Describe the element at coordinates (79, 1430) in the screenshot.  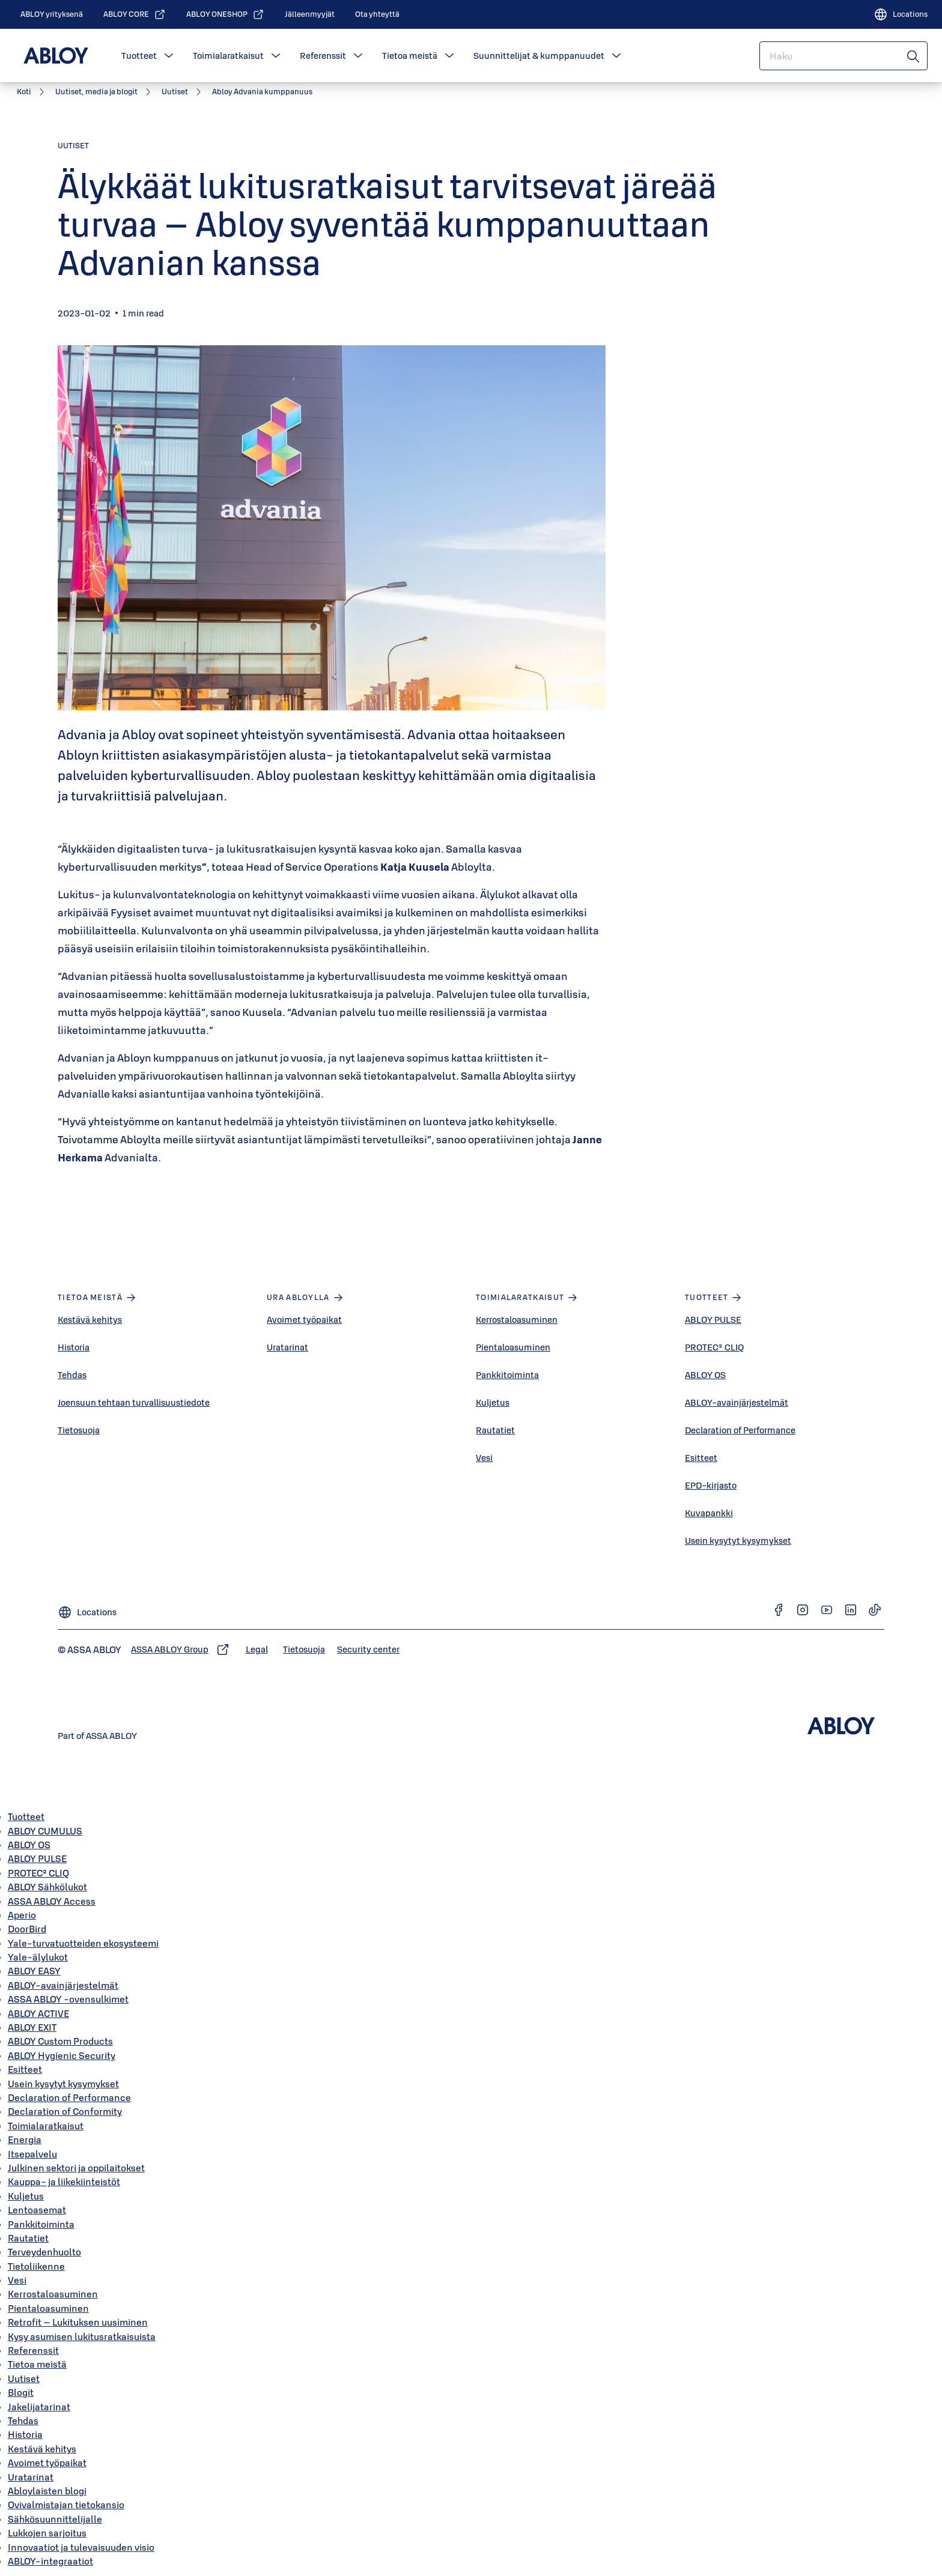
I see `Tietosuoja` at that location.